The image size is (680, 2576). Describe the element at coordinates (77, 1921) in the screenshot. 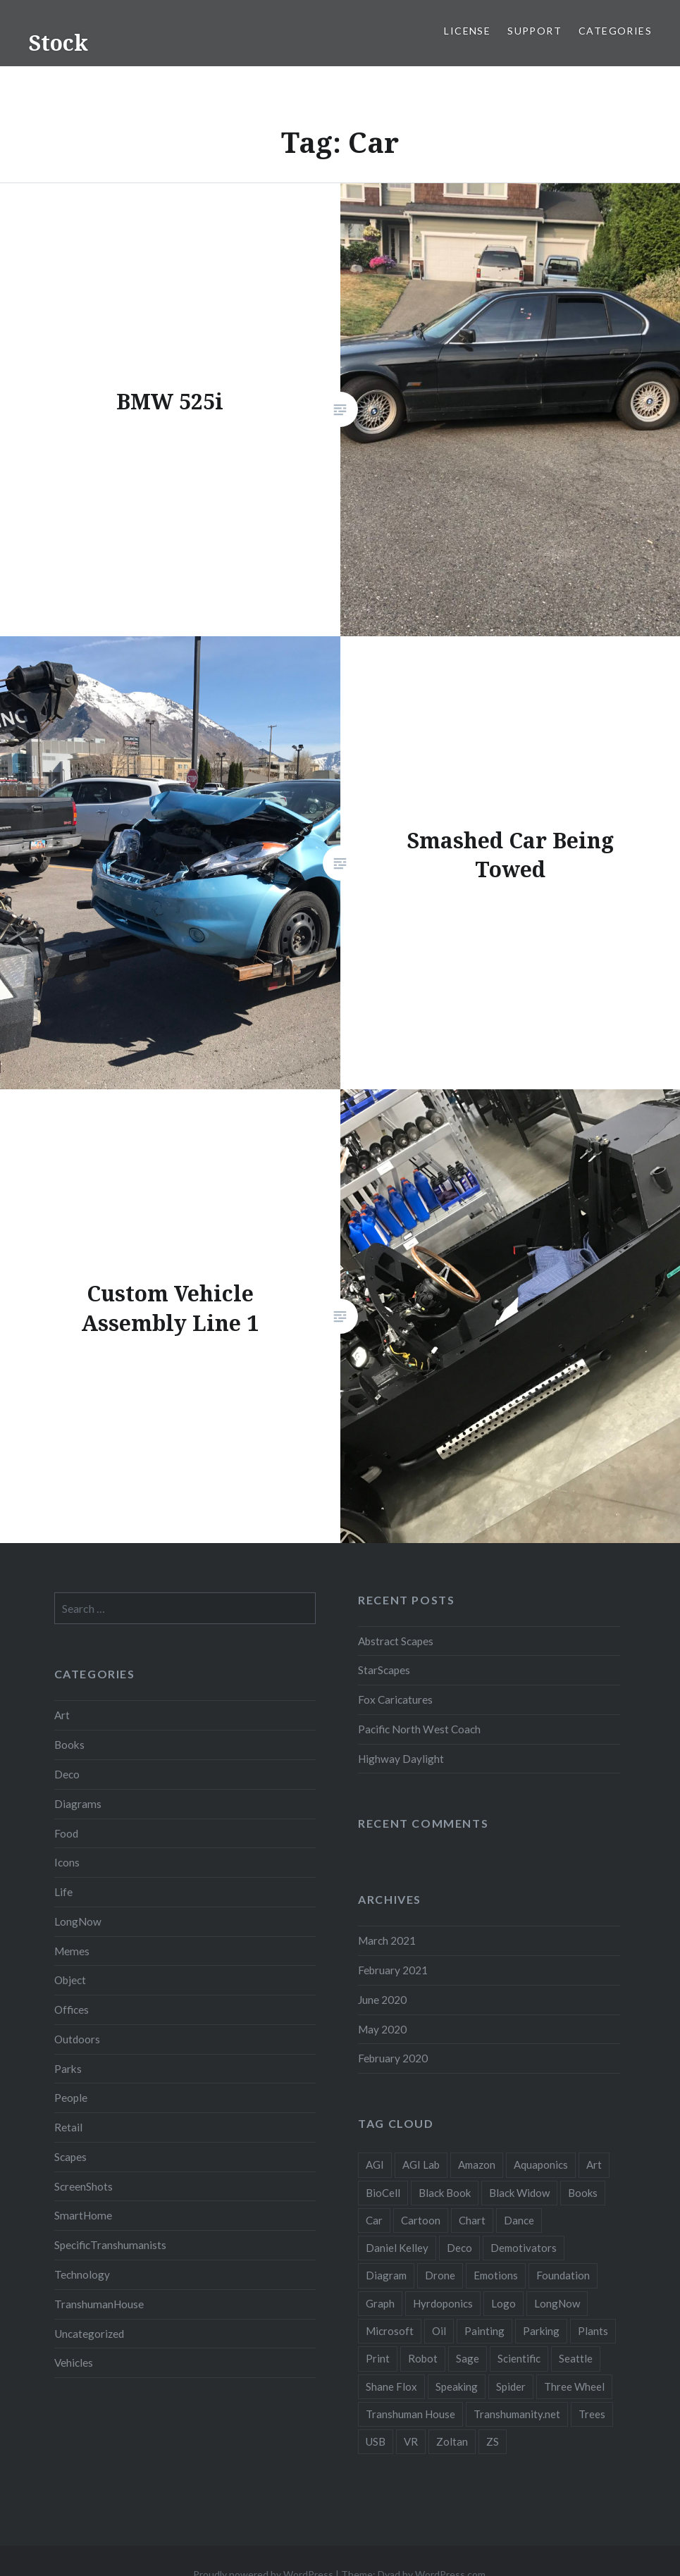

I see `LongNow` at that location.